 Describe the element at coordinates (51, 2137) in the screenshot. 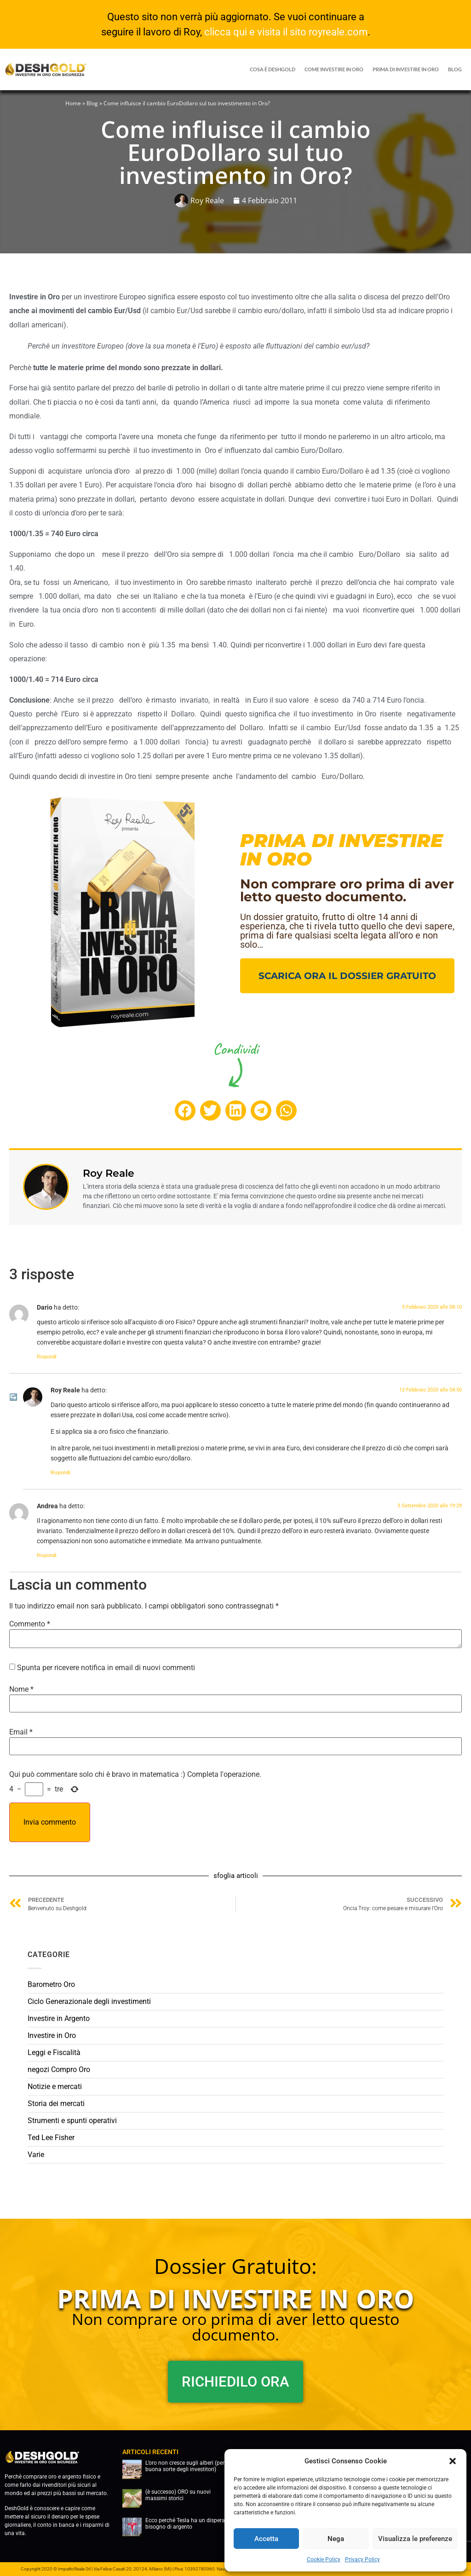

I see `Ted Lee Fisher` at that location.